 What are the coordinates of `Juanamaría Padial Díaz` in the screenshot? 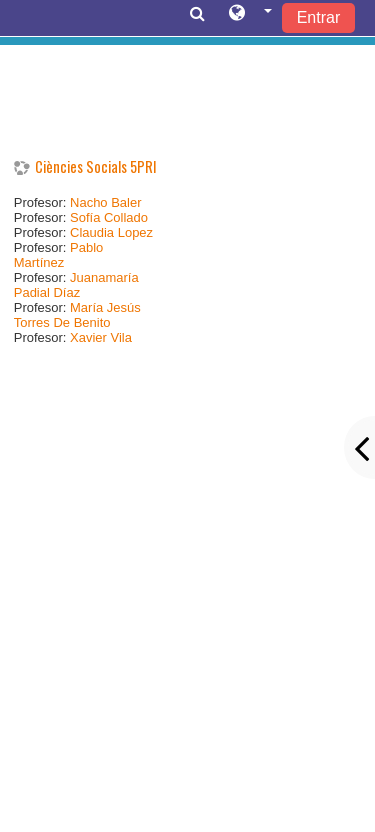 It's located at (76, 285).